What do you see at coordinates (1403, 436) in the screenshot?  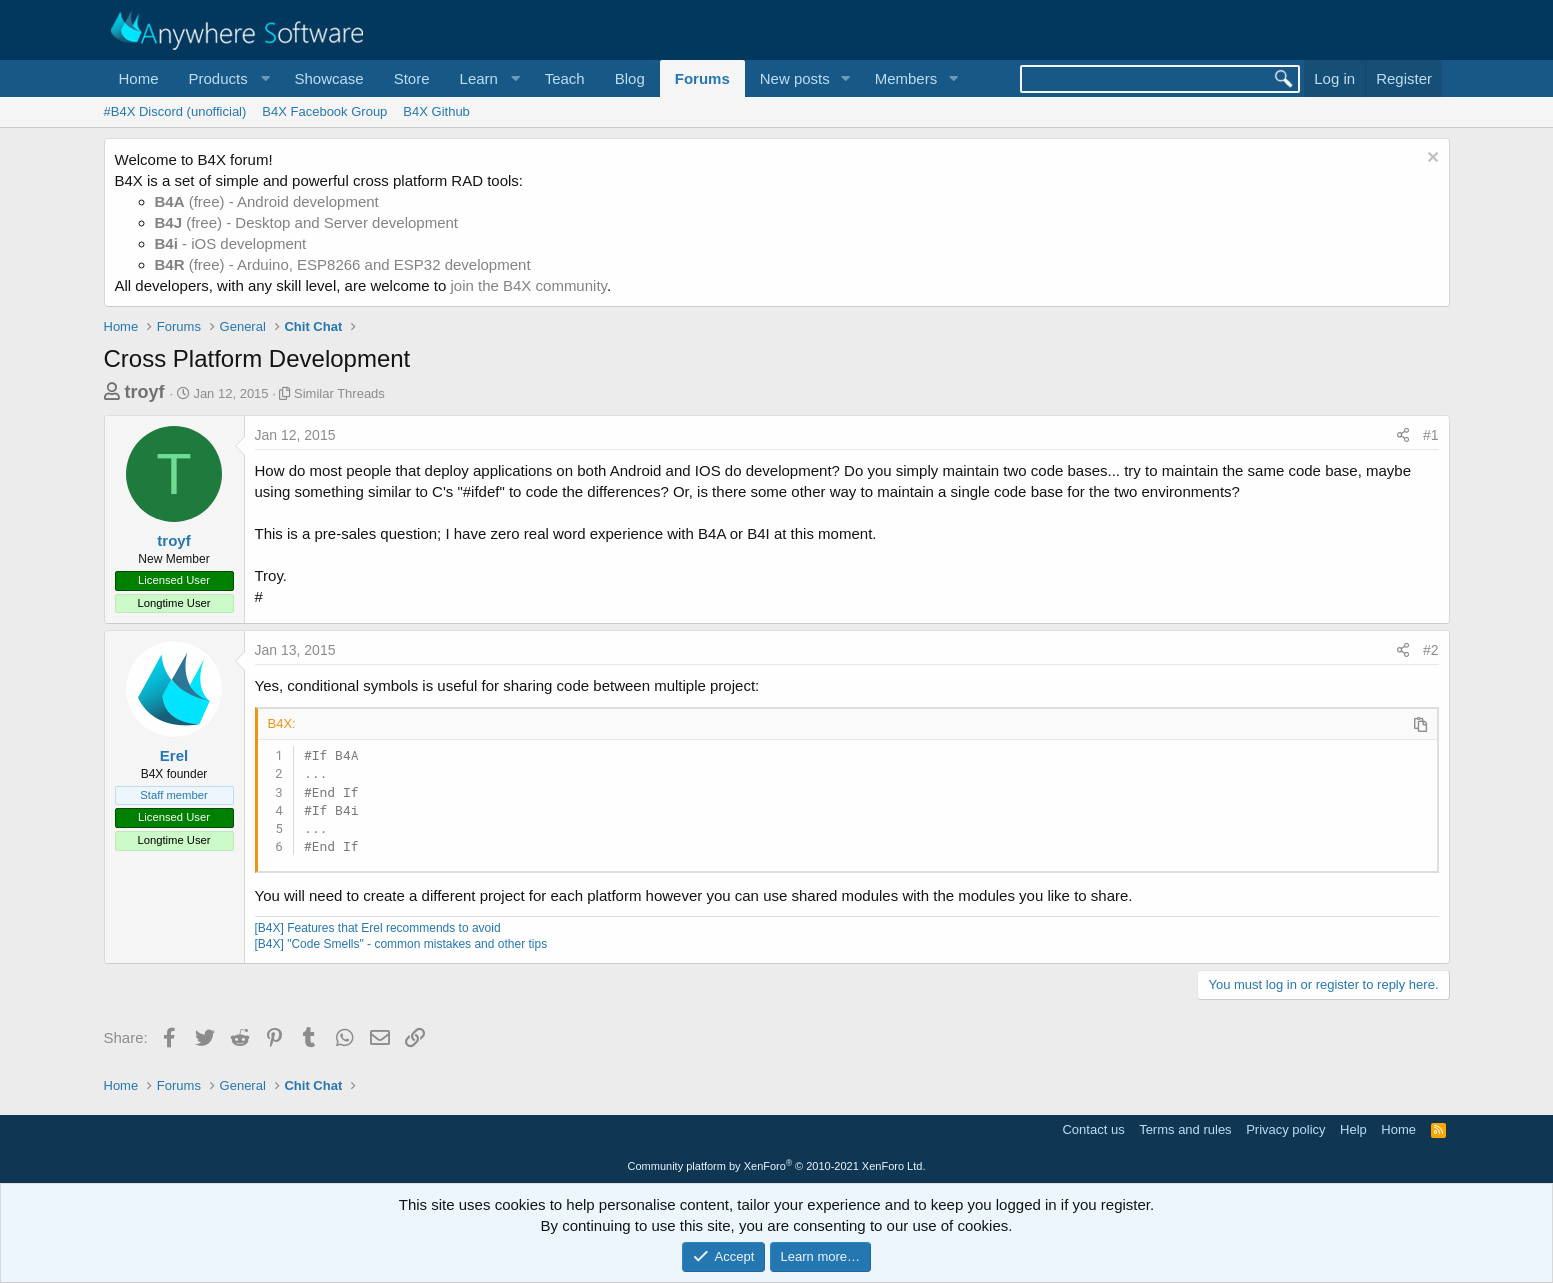 I see `[Share]` at bounding box center [1403, 436].